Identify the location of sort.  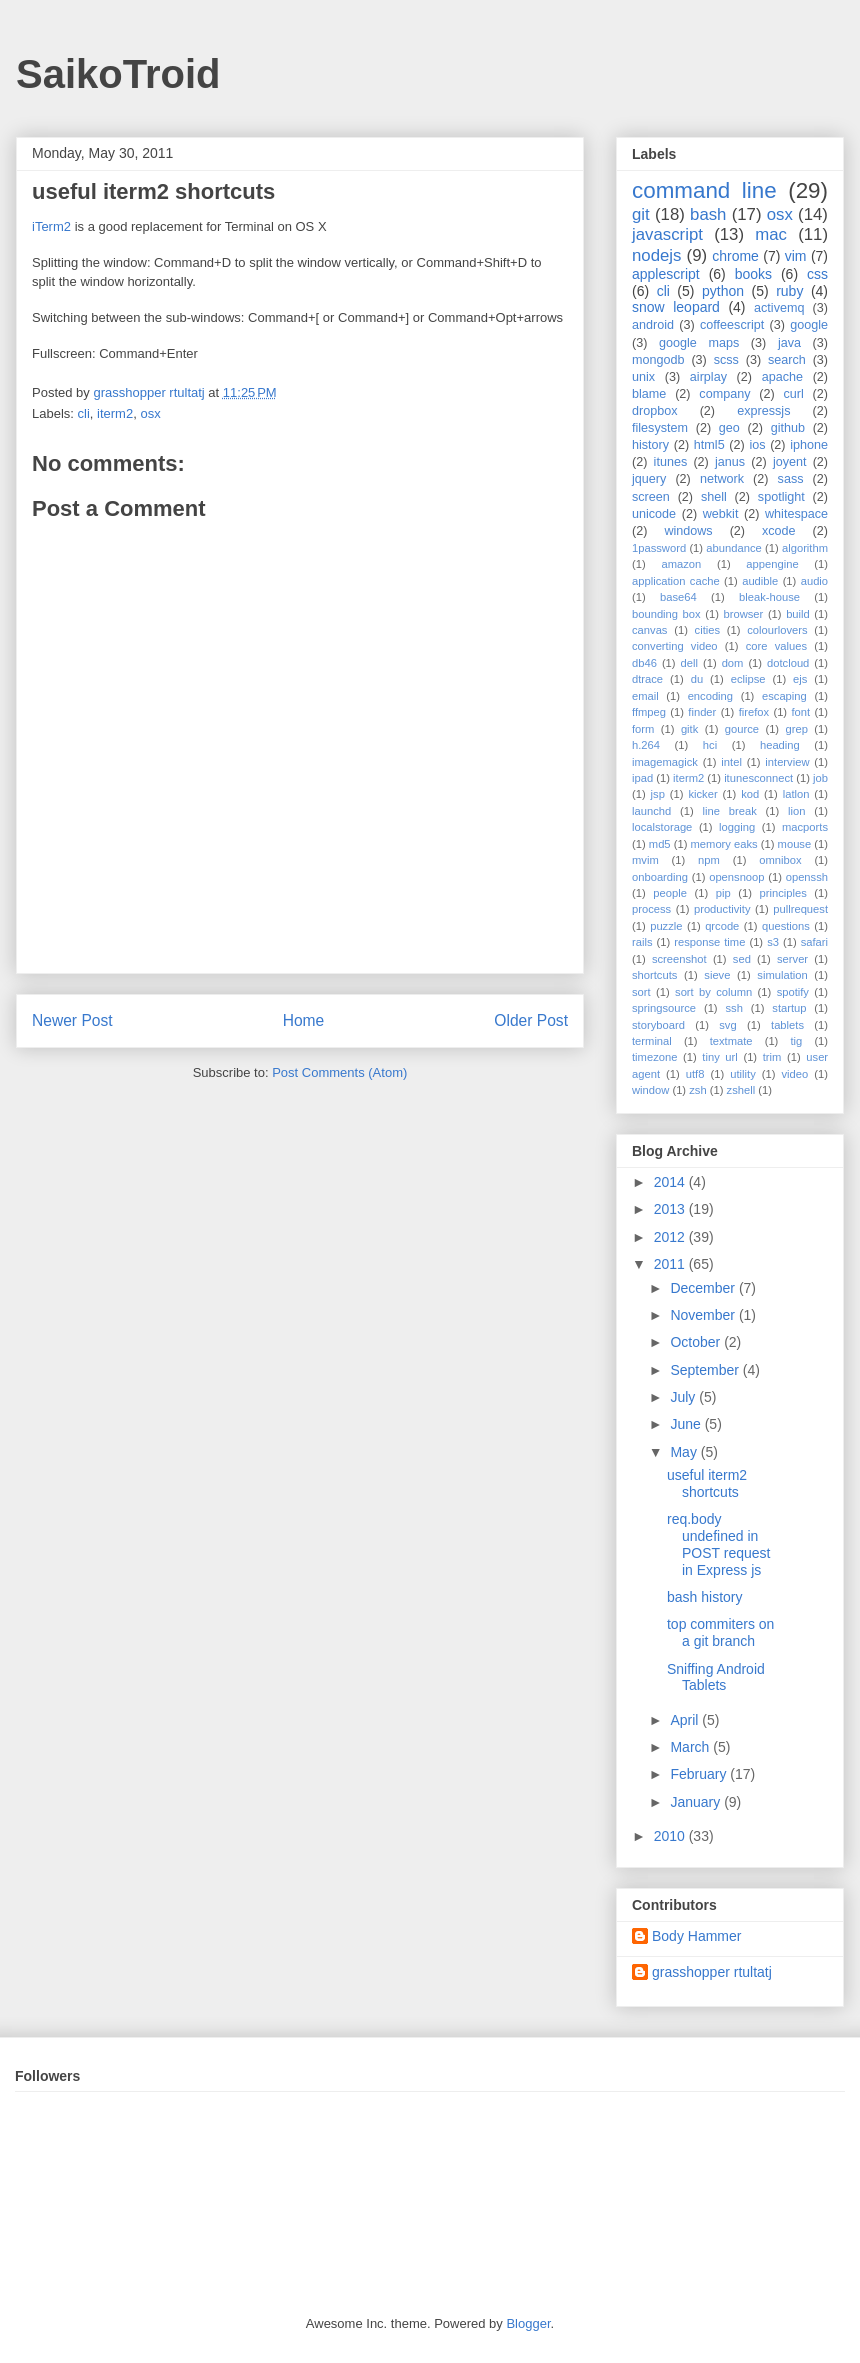
(641, 992).